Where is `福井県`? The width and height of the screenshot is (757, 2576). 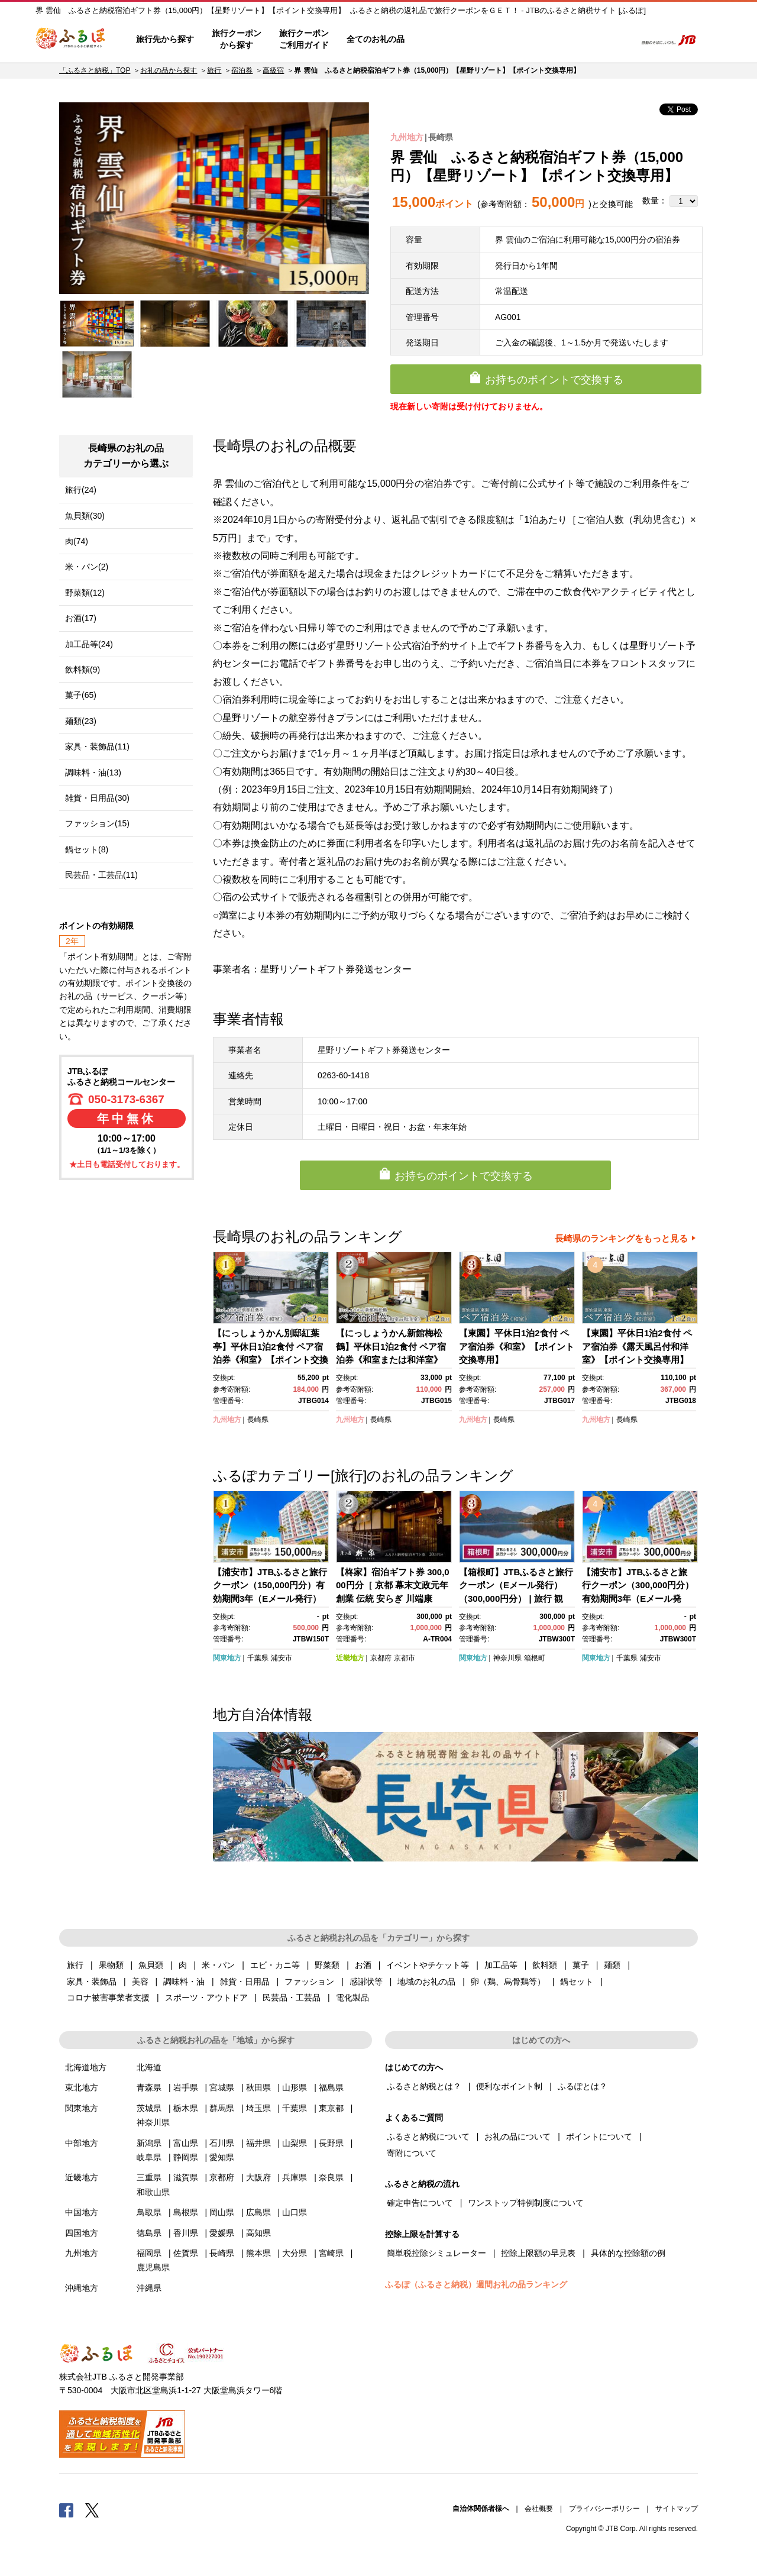 福井県 is located at coordinates (258, 2143).